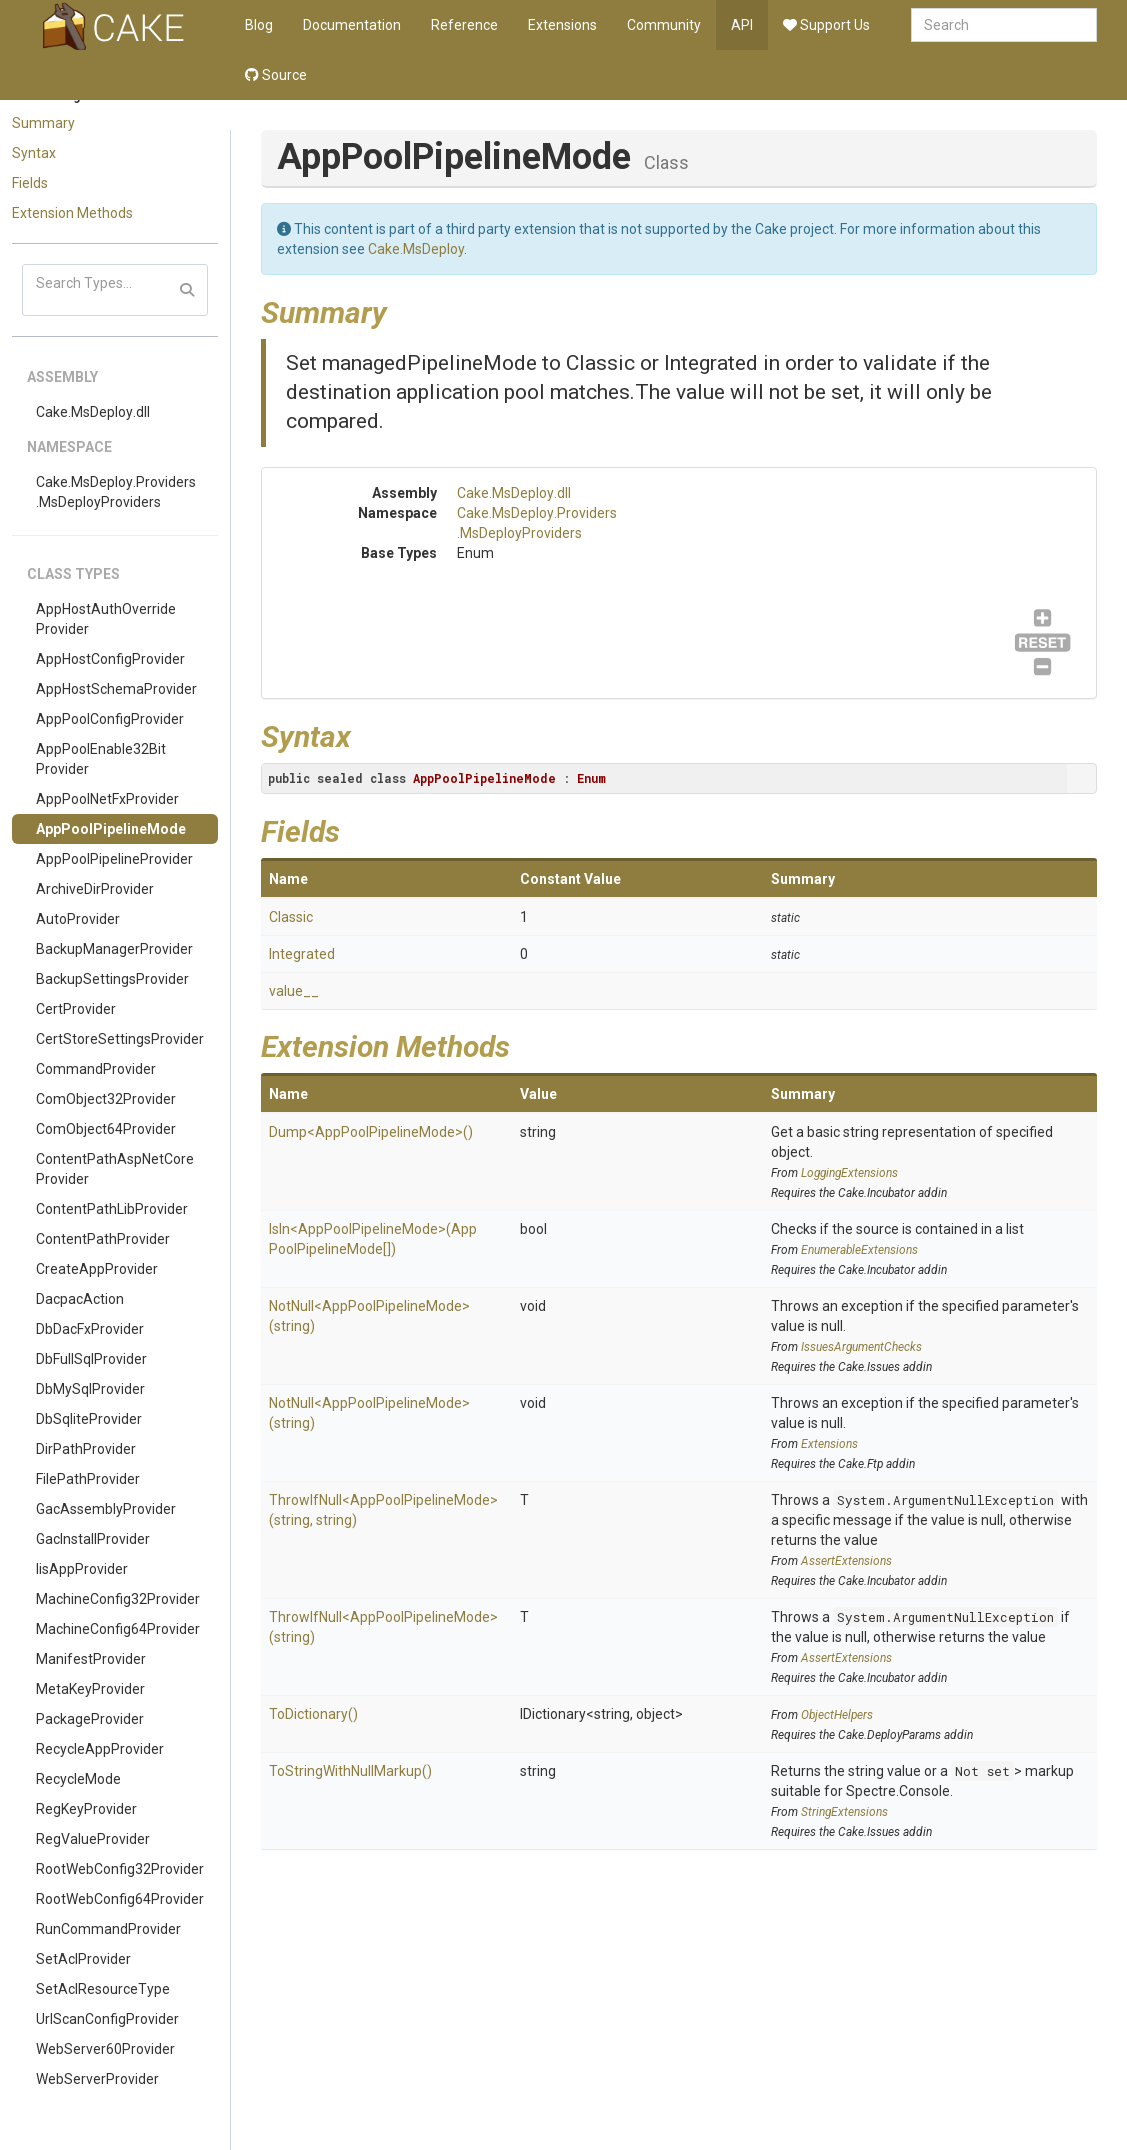  I want to click on PackageProvider, so click(90, 1719).